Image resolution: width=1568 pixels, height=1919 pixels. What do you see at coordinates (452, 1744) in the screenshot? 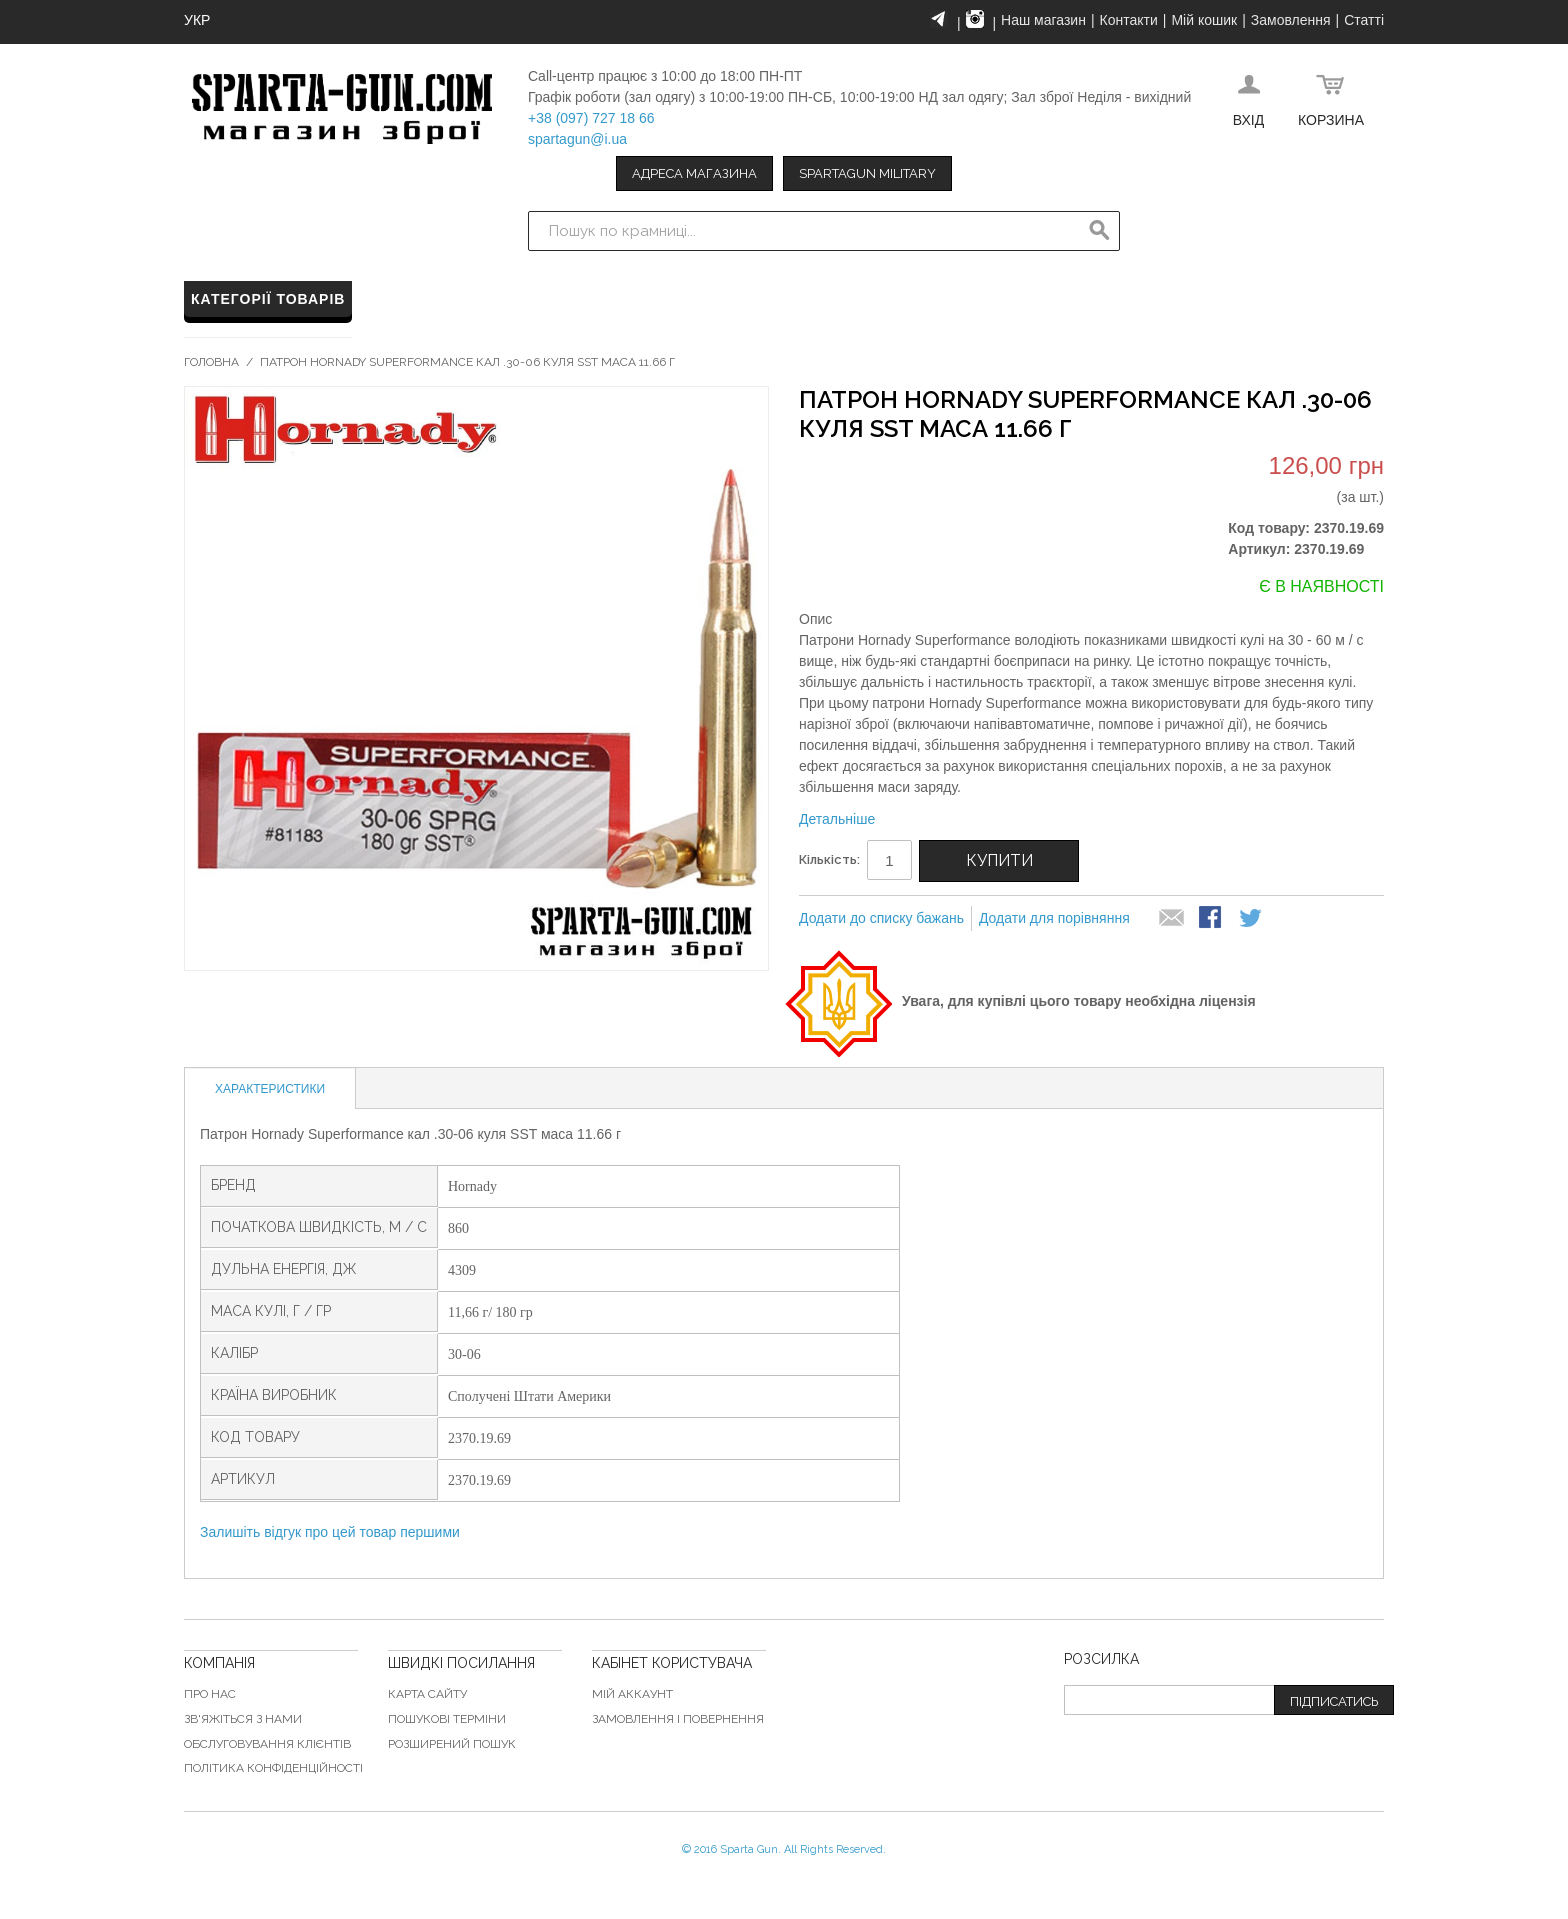
I see `Розширений пошук` at bounding box center [452, 1744].